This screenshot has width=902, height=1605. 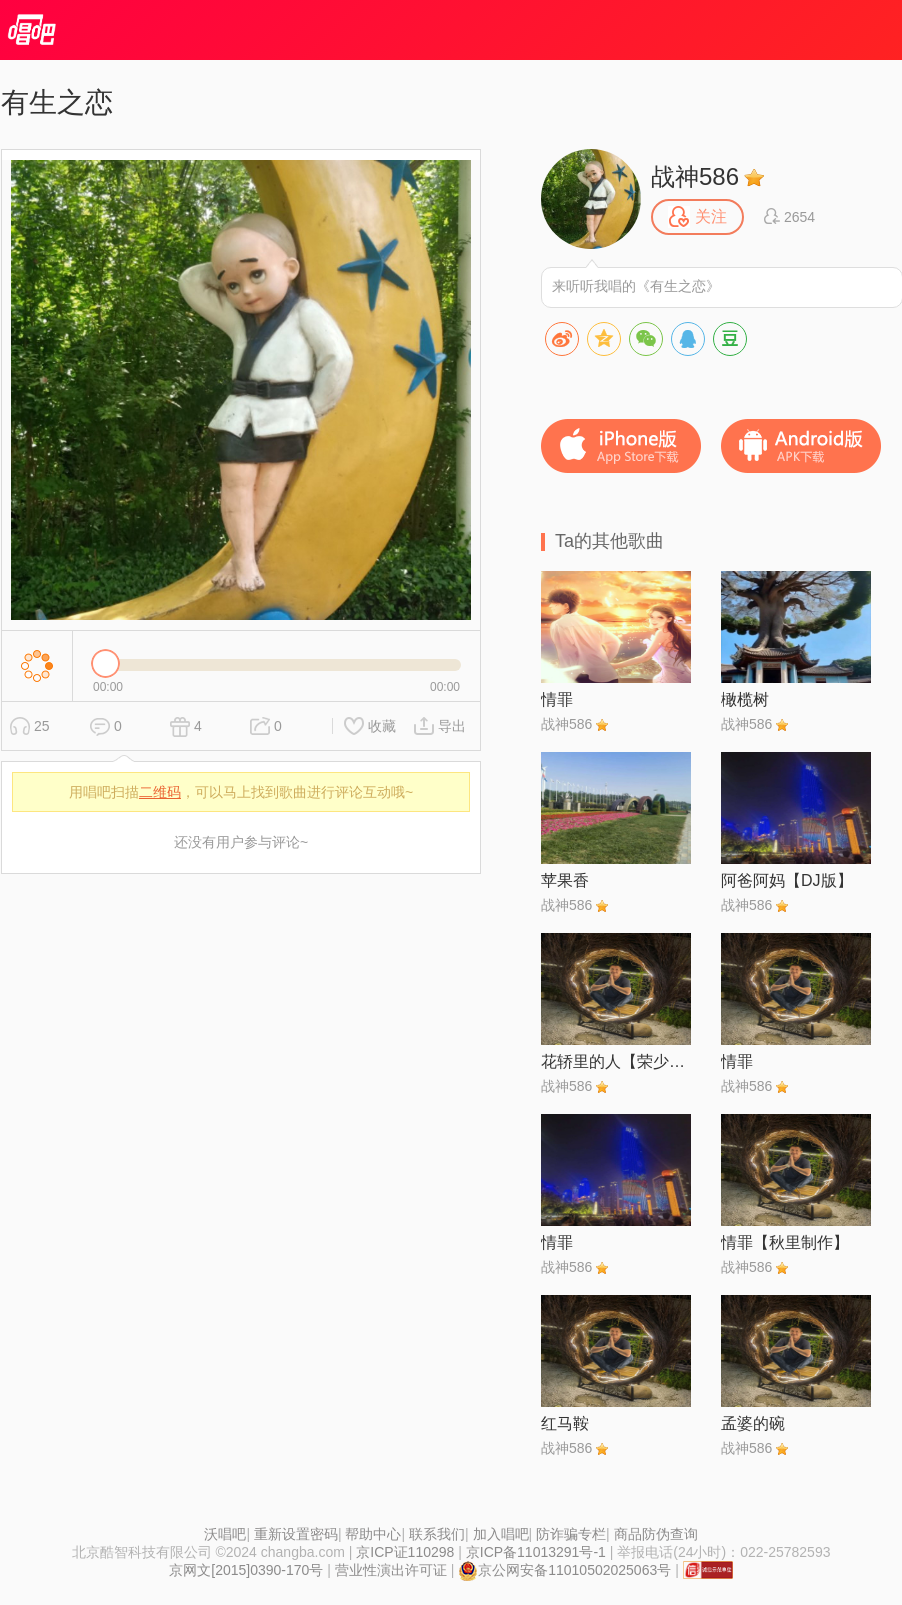 I want to click on 京公网安备11010502025063号, so click(x=564, y=1570).